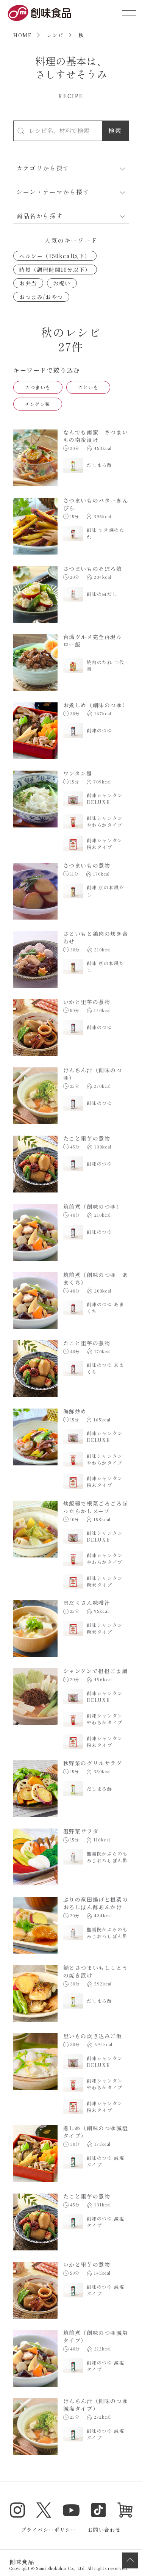  Describe the element at coordinates (88, 387) in the screenshot. I see `さといも` at that location.